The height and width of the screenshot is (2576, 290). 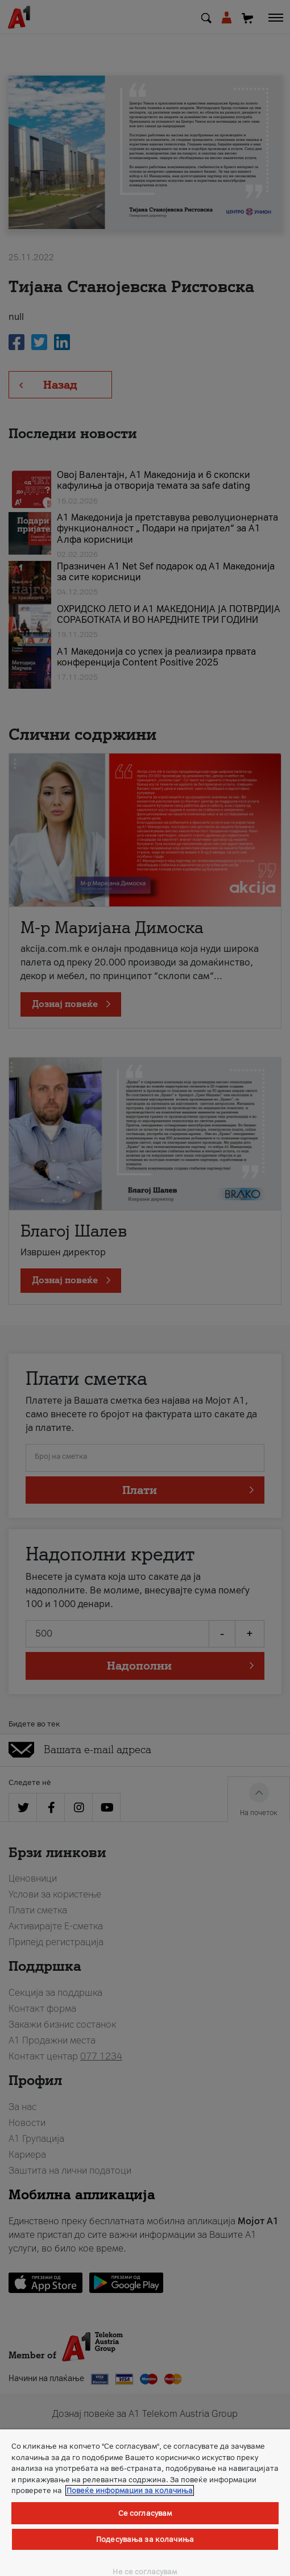 What do you see at coordinates (145, 2502) in the screenshot?
I see `[region]` at bounding box center [145, 2502].